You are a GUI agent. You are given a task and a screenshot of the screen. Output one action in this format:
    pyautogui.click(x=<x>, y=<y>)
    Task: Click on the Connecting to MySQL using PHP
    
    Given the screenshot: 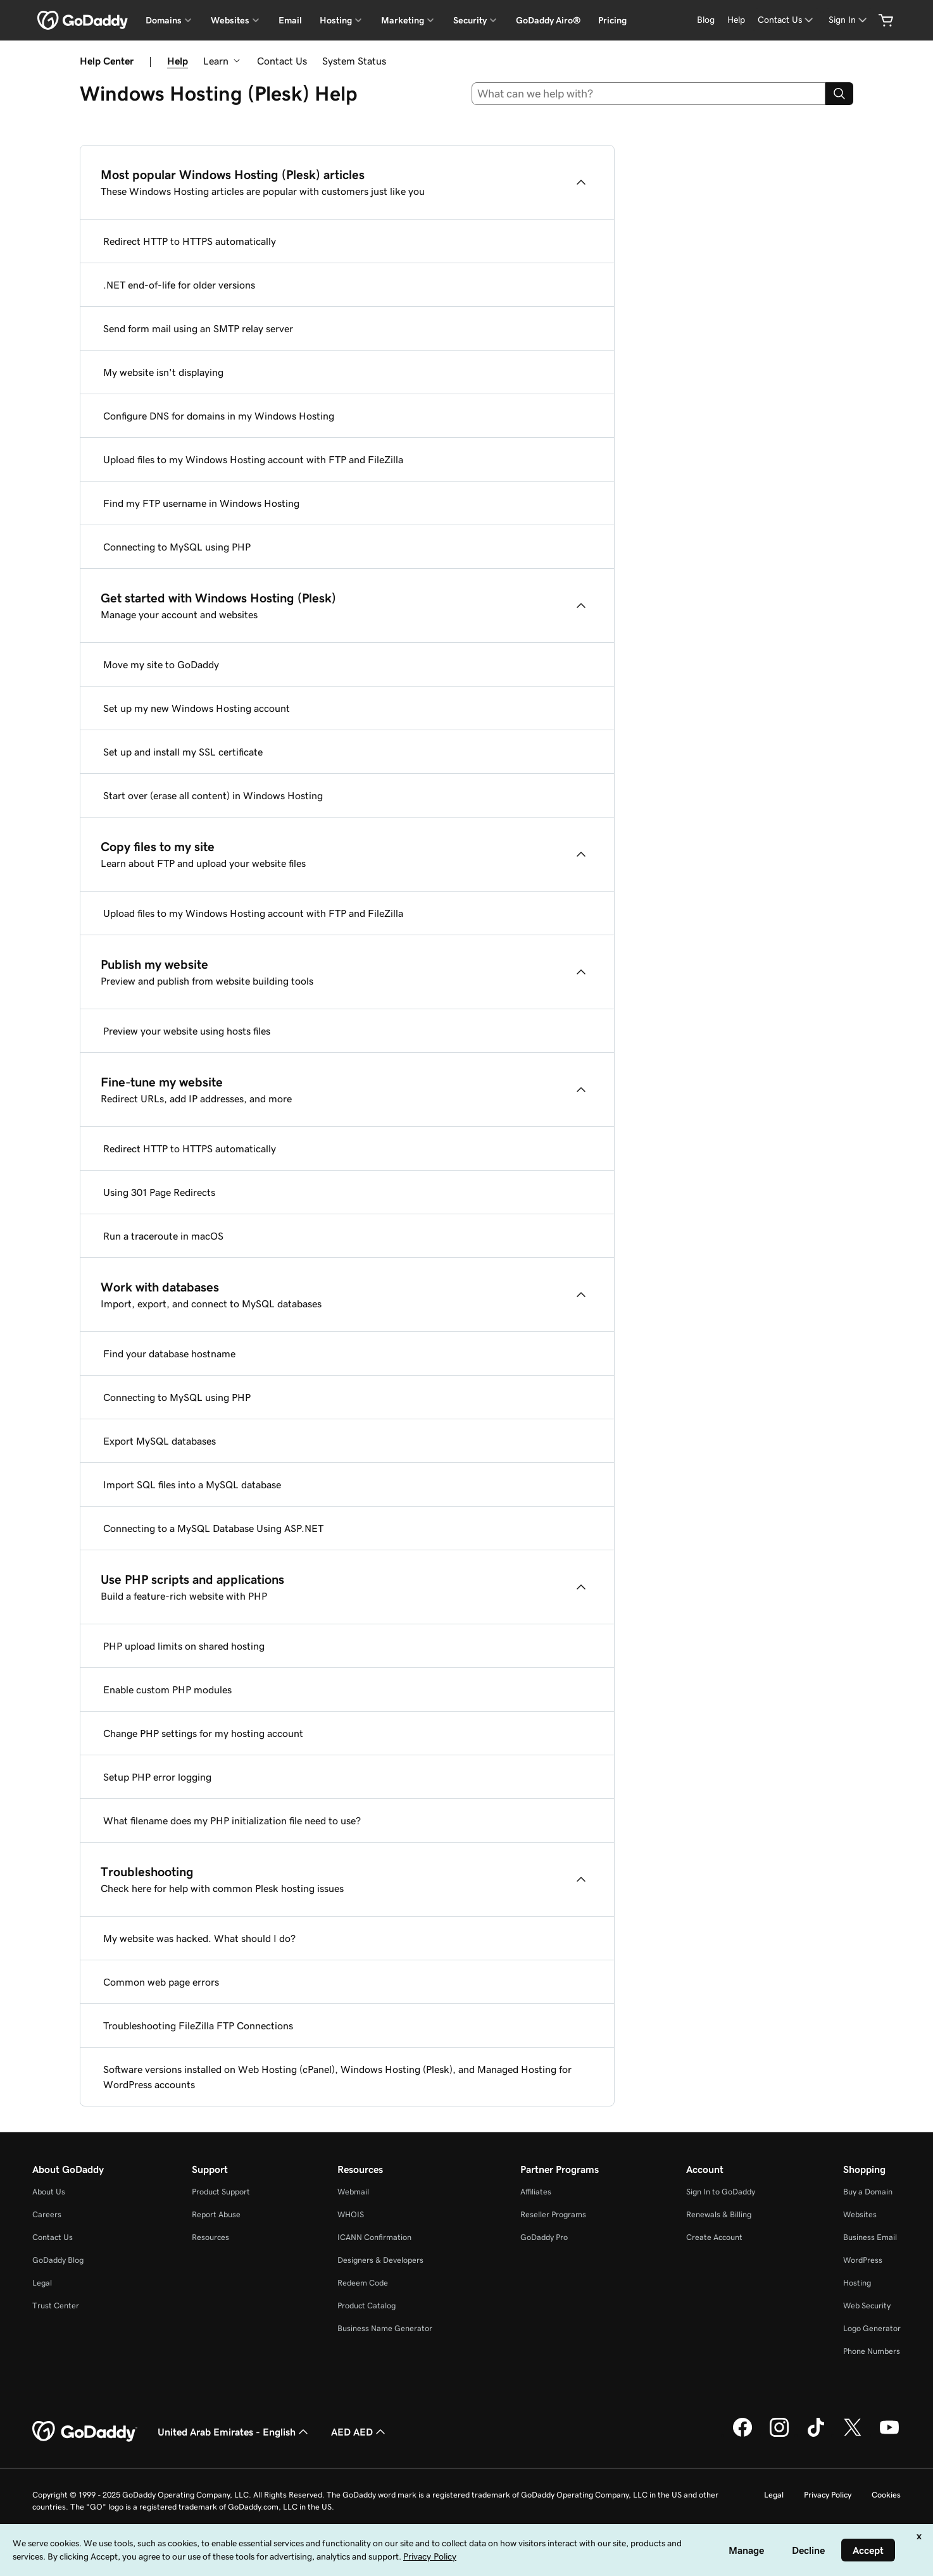 What is the action you would take?
    pyautogui.click(x=177, y=547)
    